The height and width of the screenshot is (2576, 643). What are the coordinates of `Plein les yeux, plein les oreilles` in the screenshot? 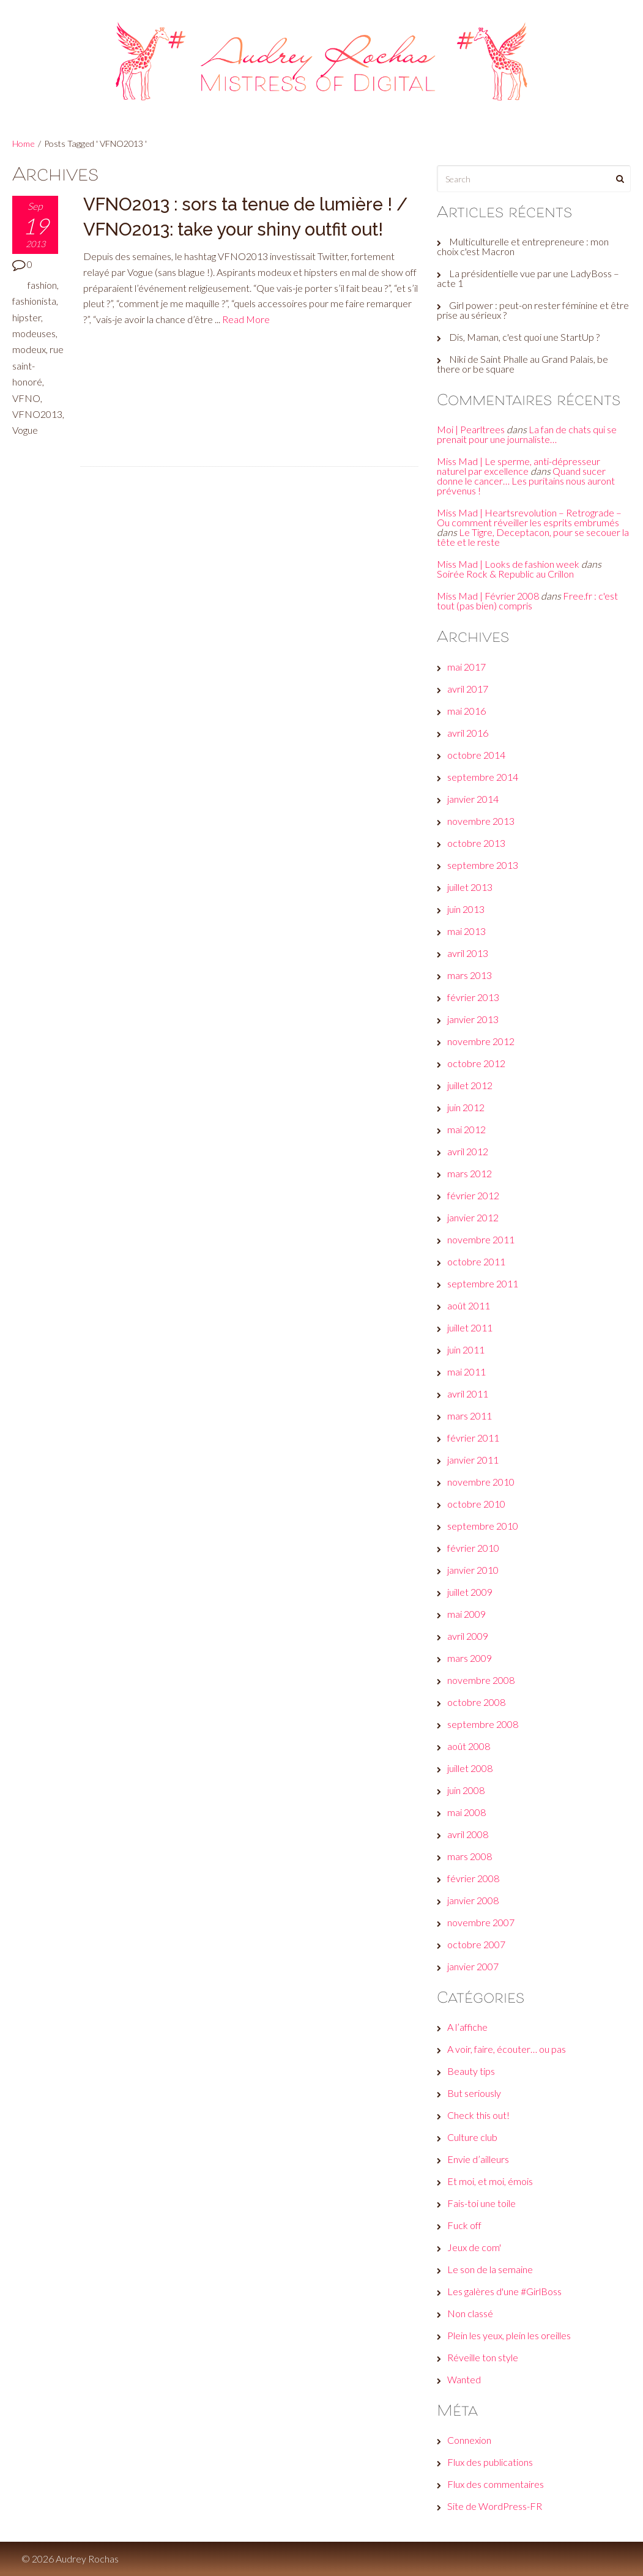 It's located at (509, 2335).